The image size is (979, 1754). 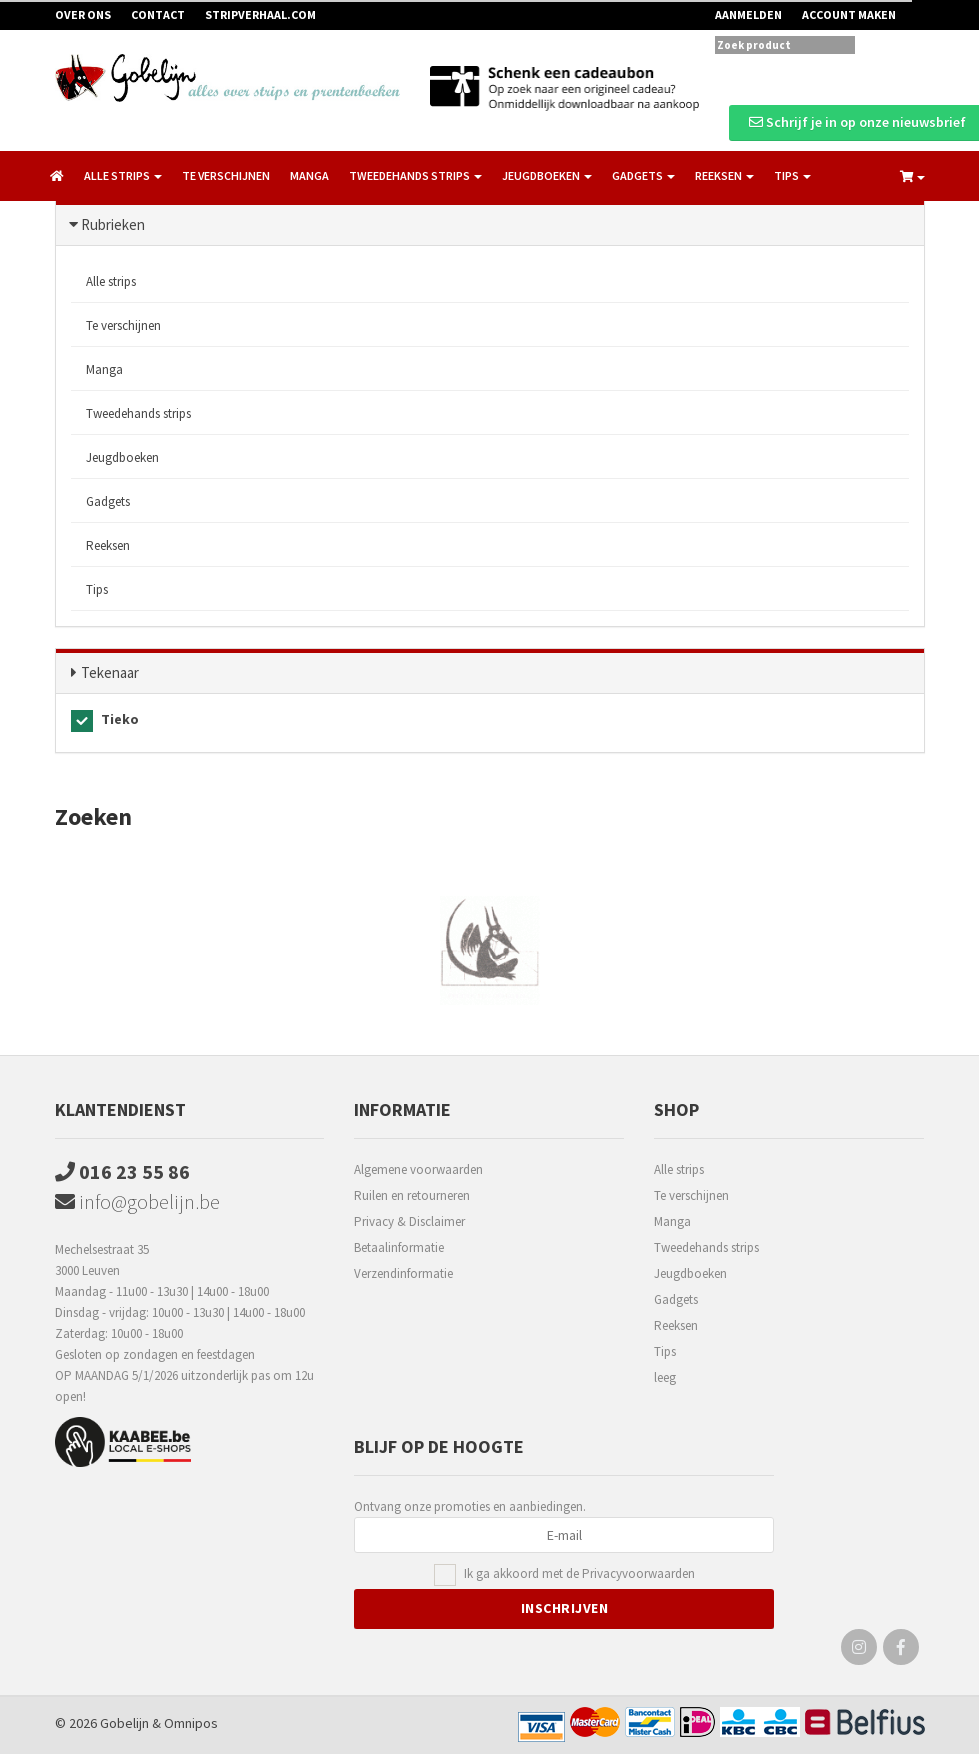 I want to click on Privacy & Disclaimer, so click(x=409, y=1221).